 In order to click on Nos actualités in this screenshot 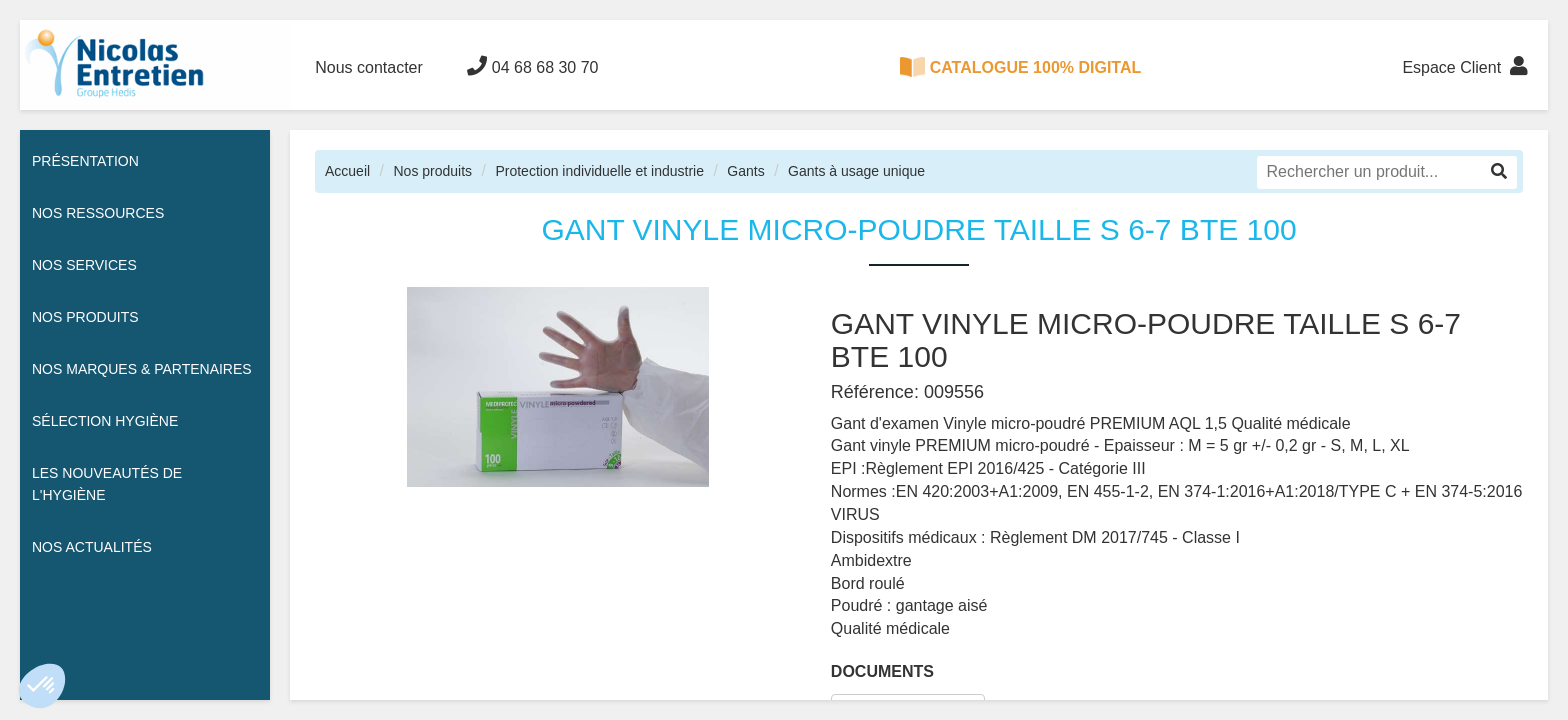, I will do `click(92, 547)`.